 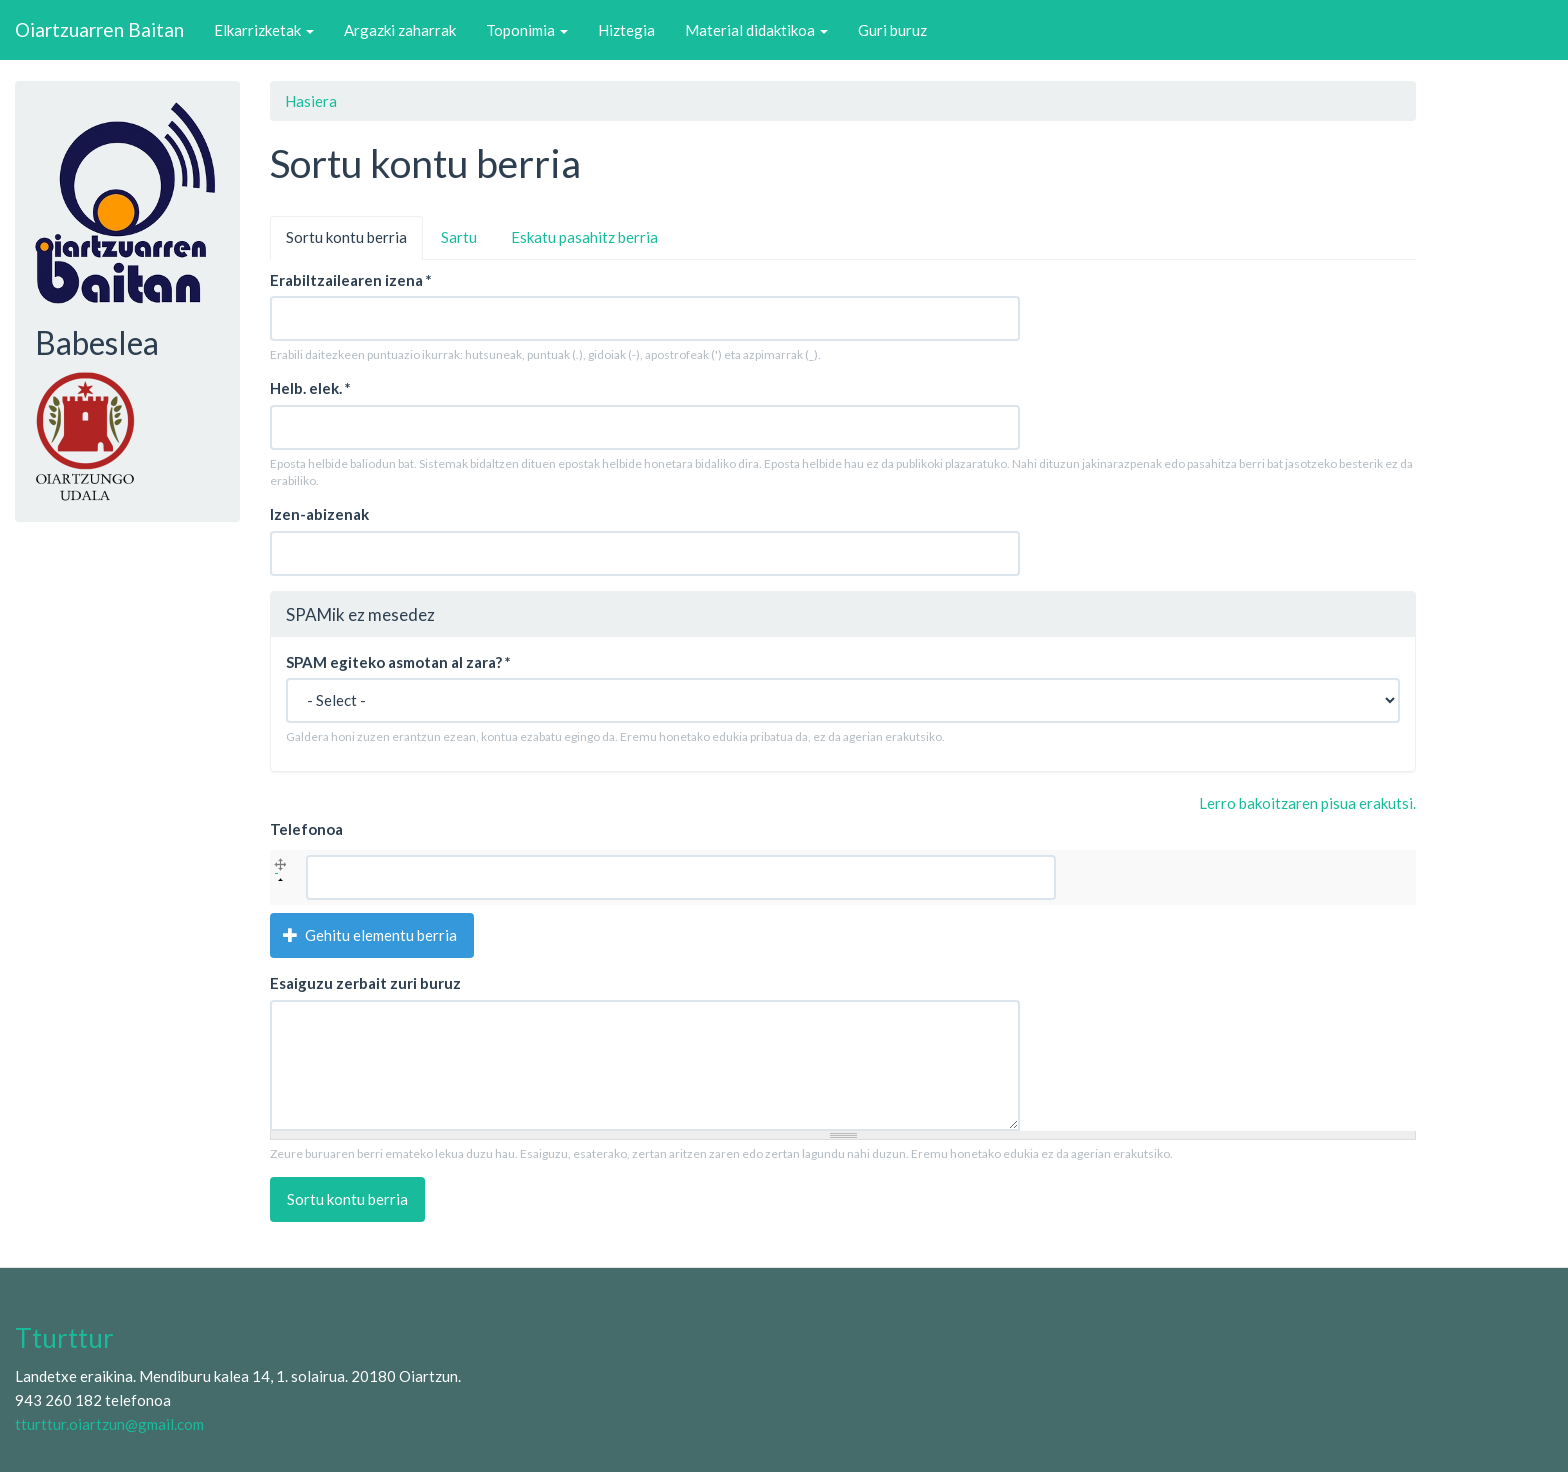 What do you see at coordinates (306, 829) in the screenshot?
I see `Telefonoa` at bounding box center [306, 829].